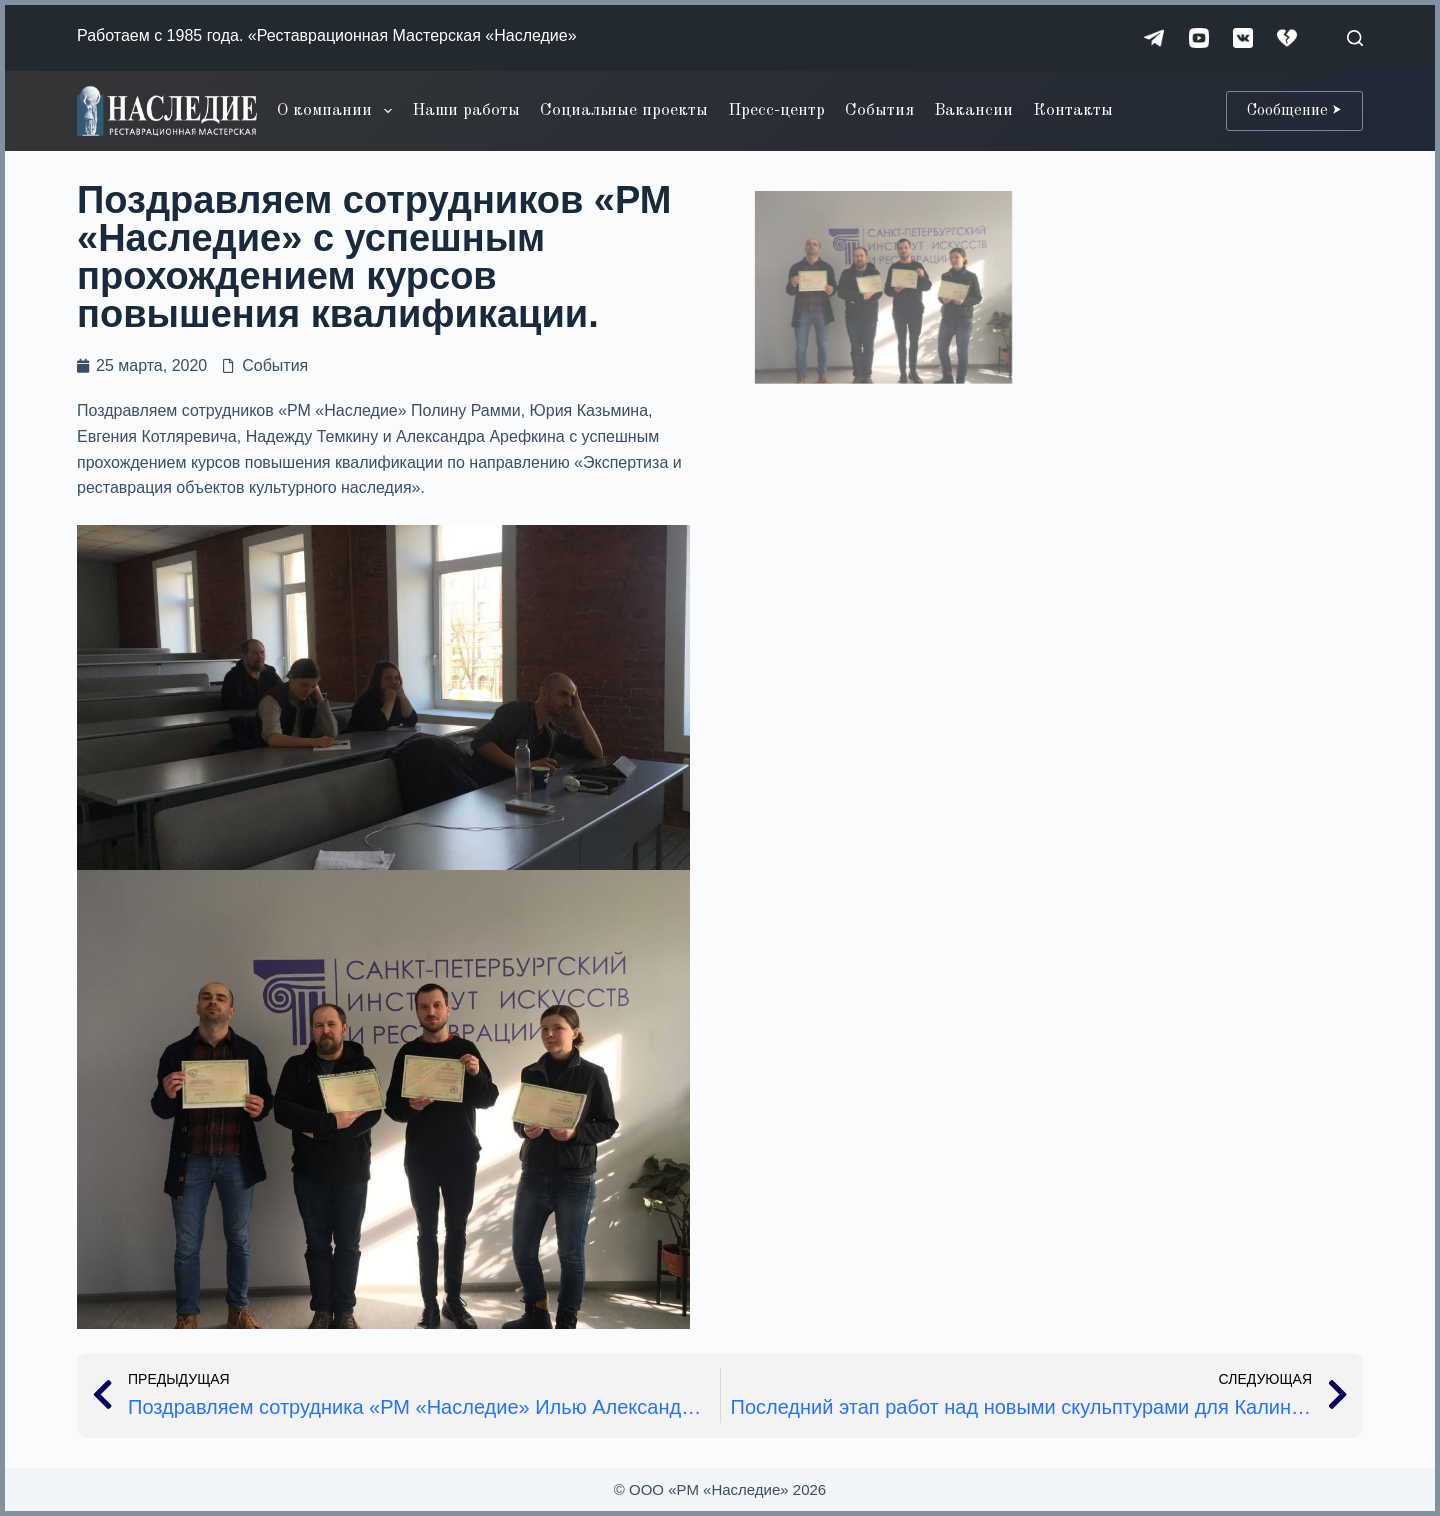 This screenshot has height=1516, width=1440. What do you see at coordinates (624, 110) in the screenshot?
I see `Социальные проекты` at bounding box center [624, 110].